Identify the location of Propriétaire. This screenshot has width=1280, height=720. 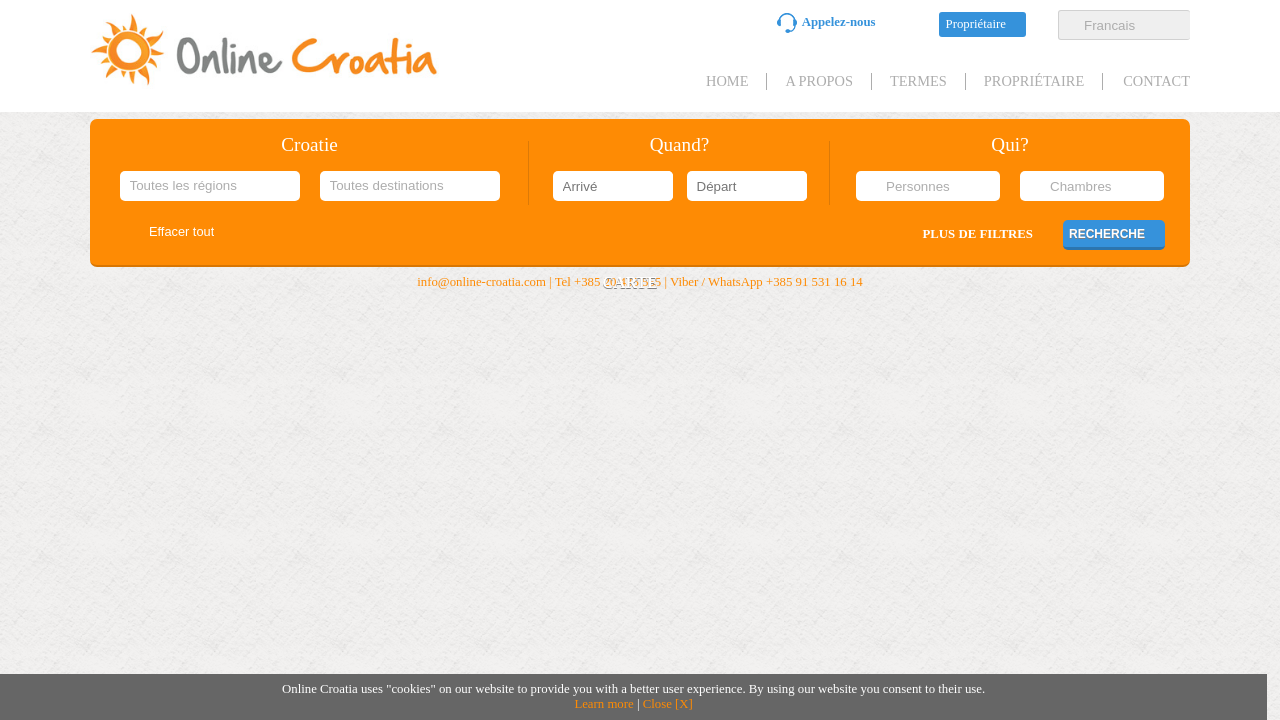
(976, 24).